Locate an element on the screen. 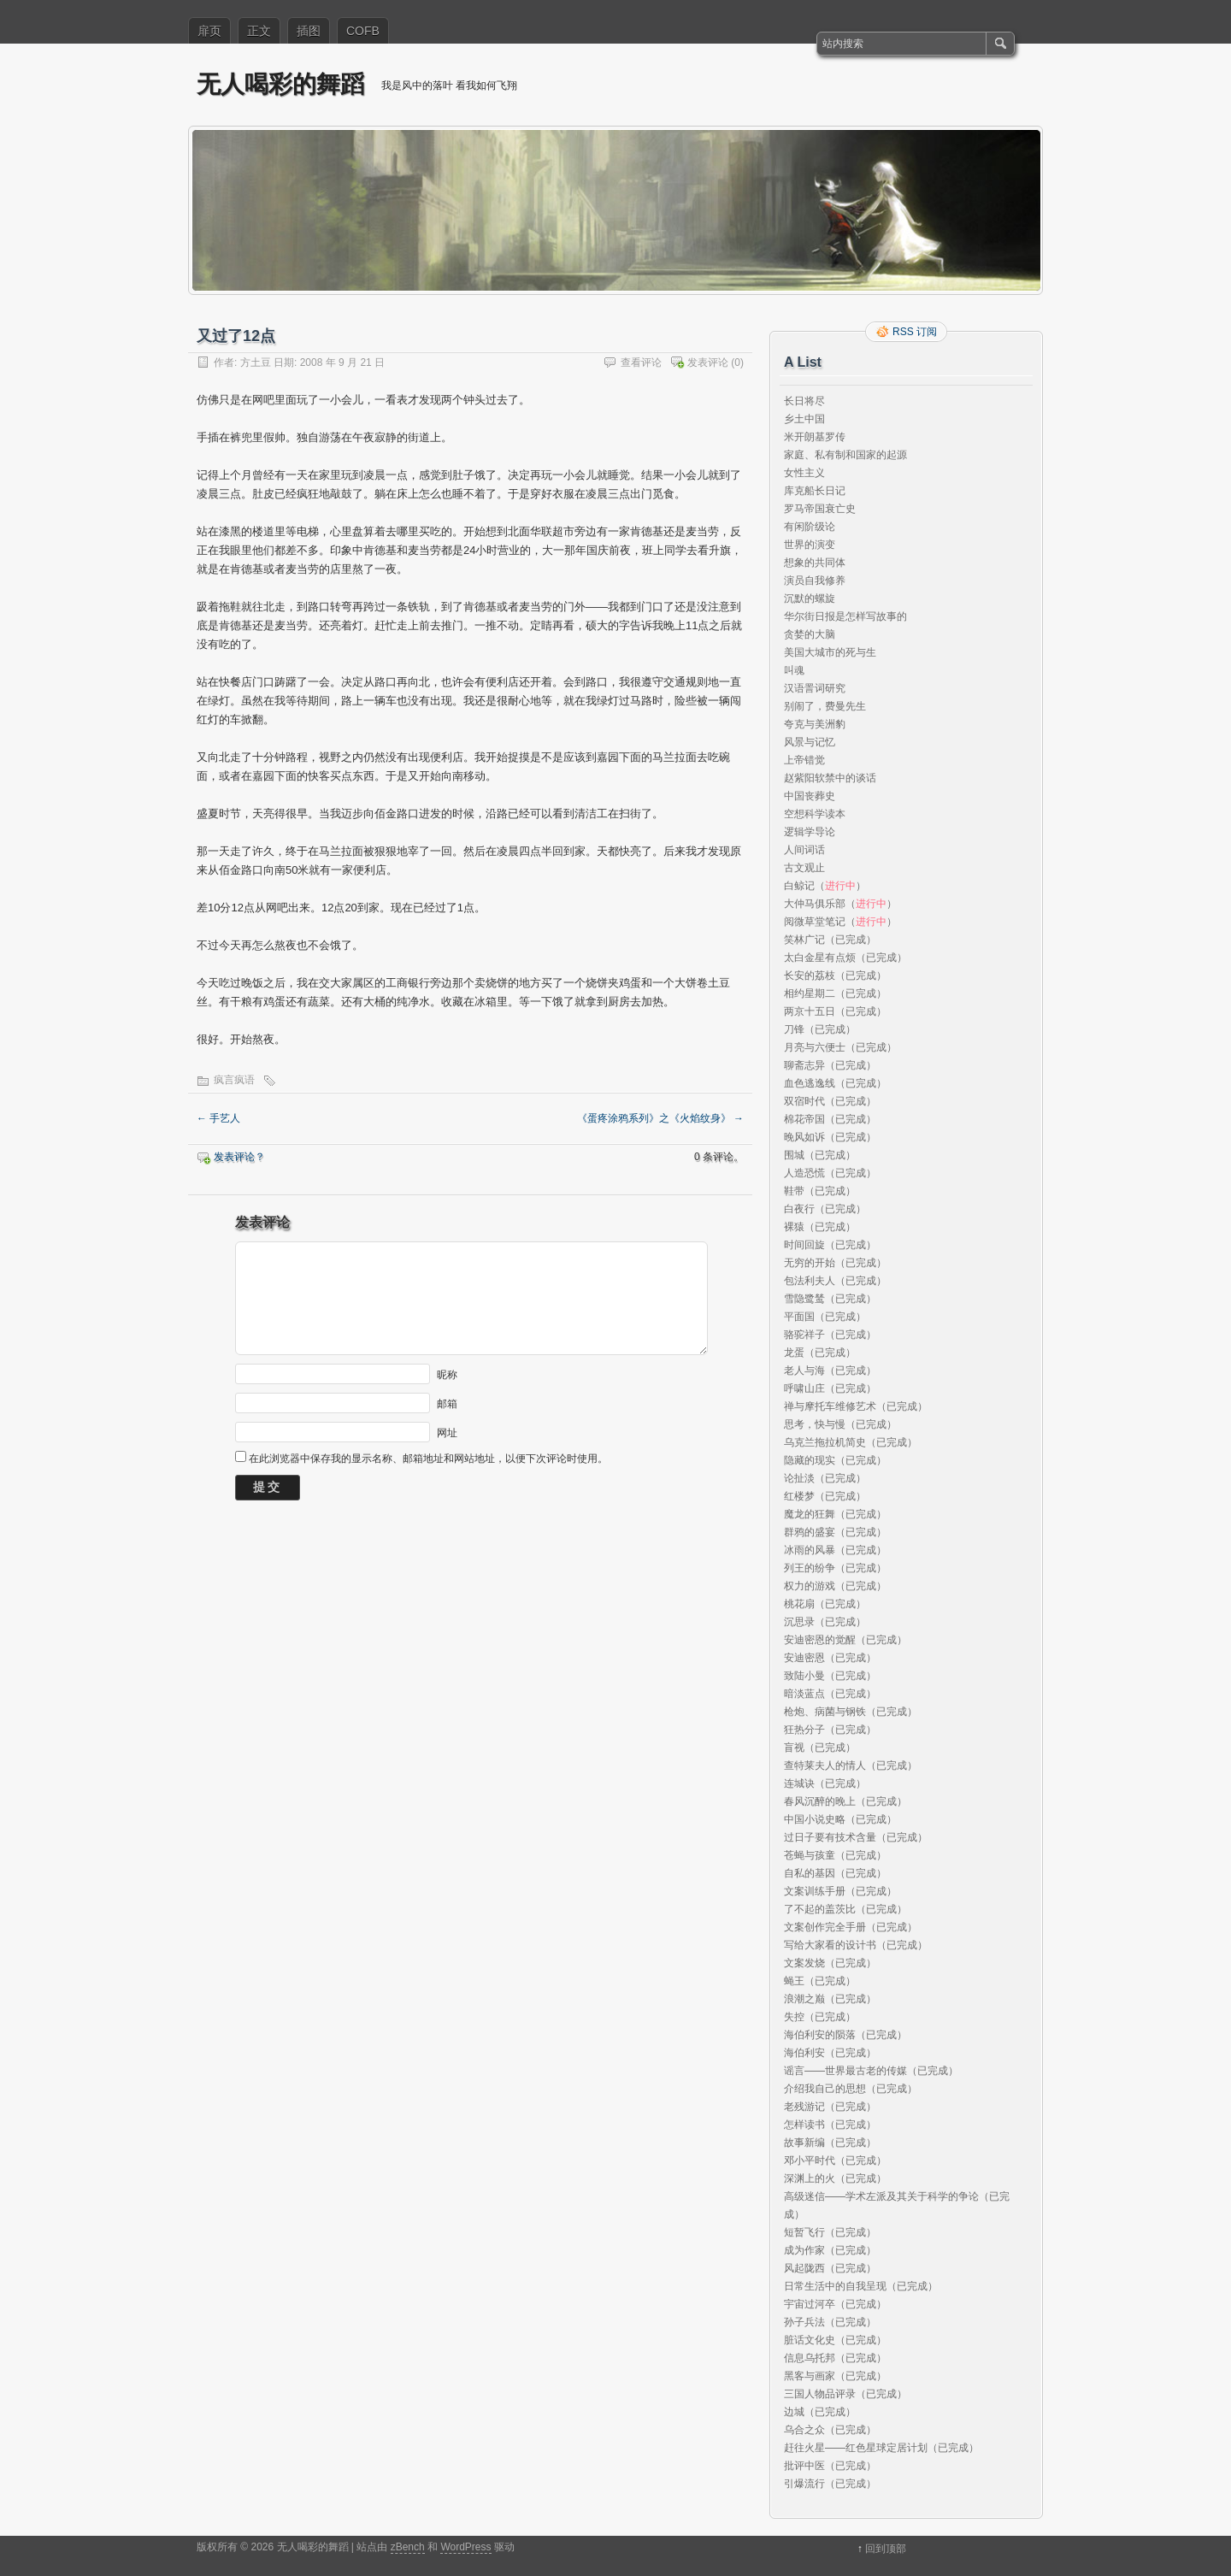 Image resolution: width=1231 pixels, height=2576 pixels. 回到顶部 is located at coordinates (885, 2549).